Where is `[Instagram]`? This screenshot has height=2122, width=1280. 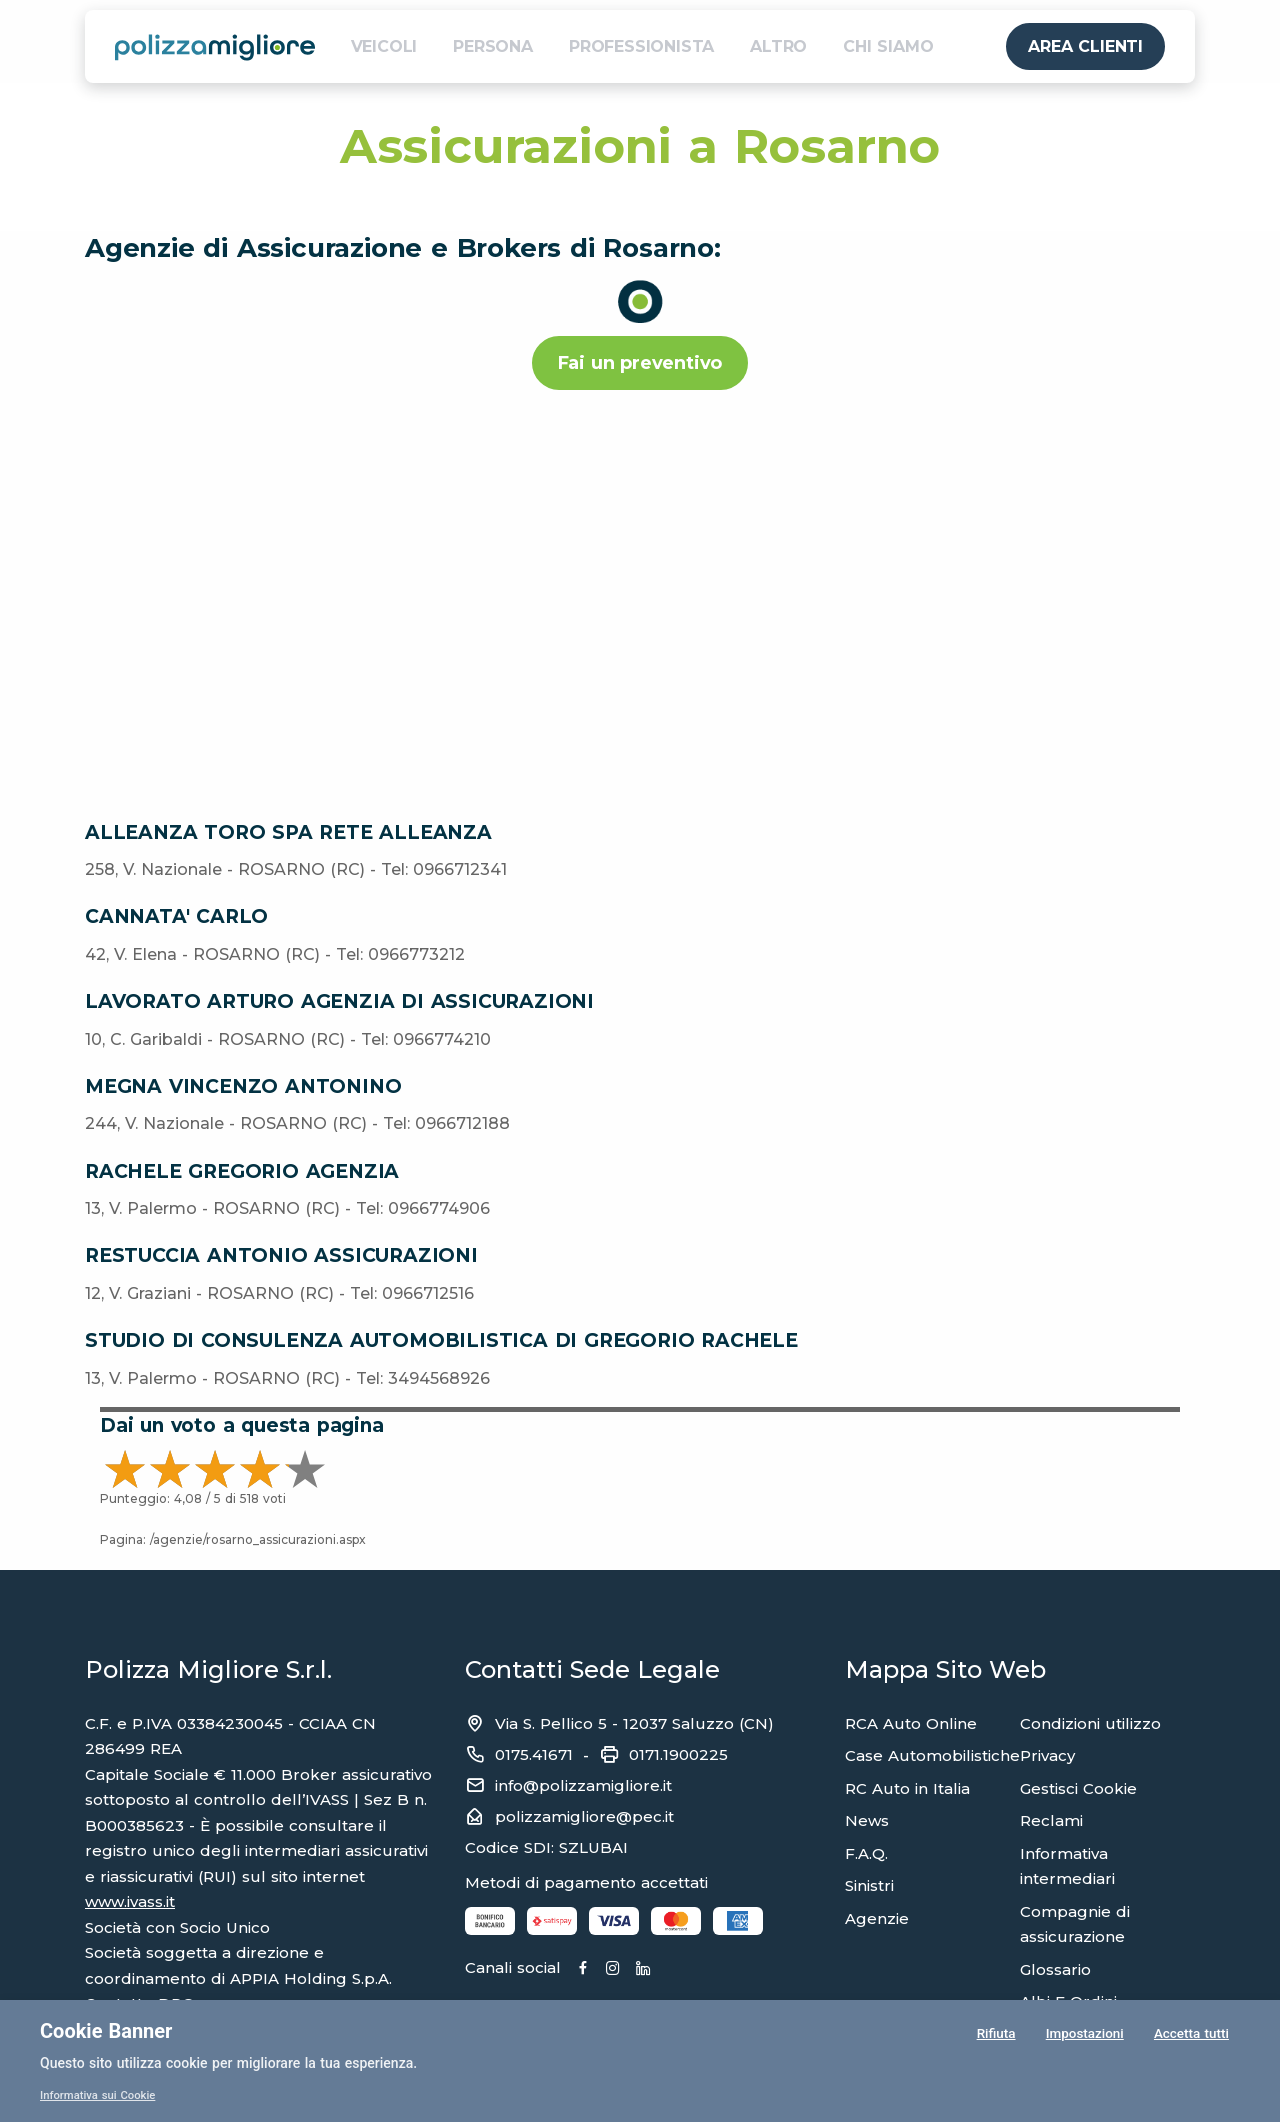 [Instagram] is located at coordinates (659, 1969).